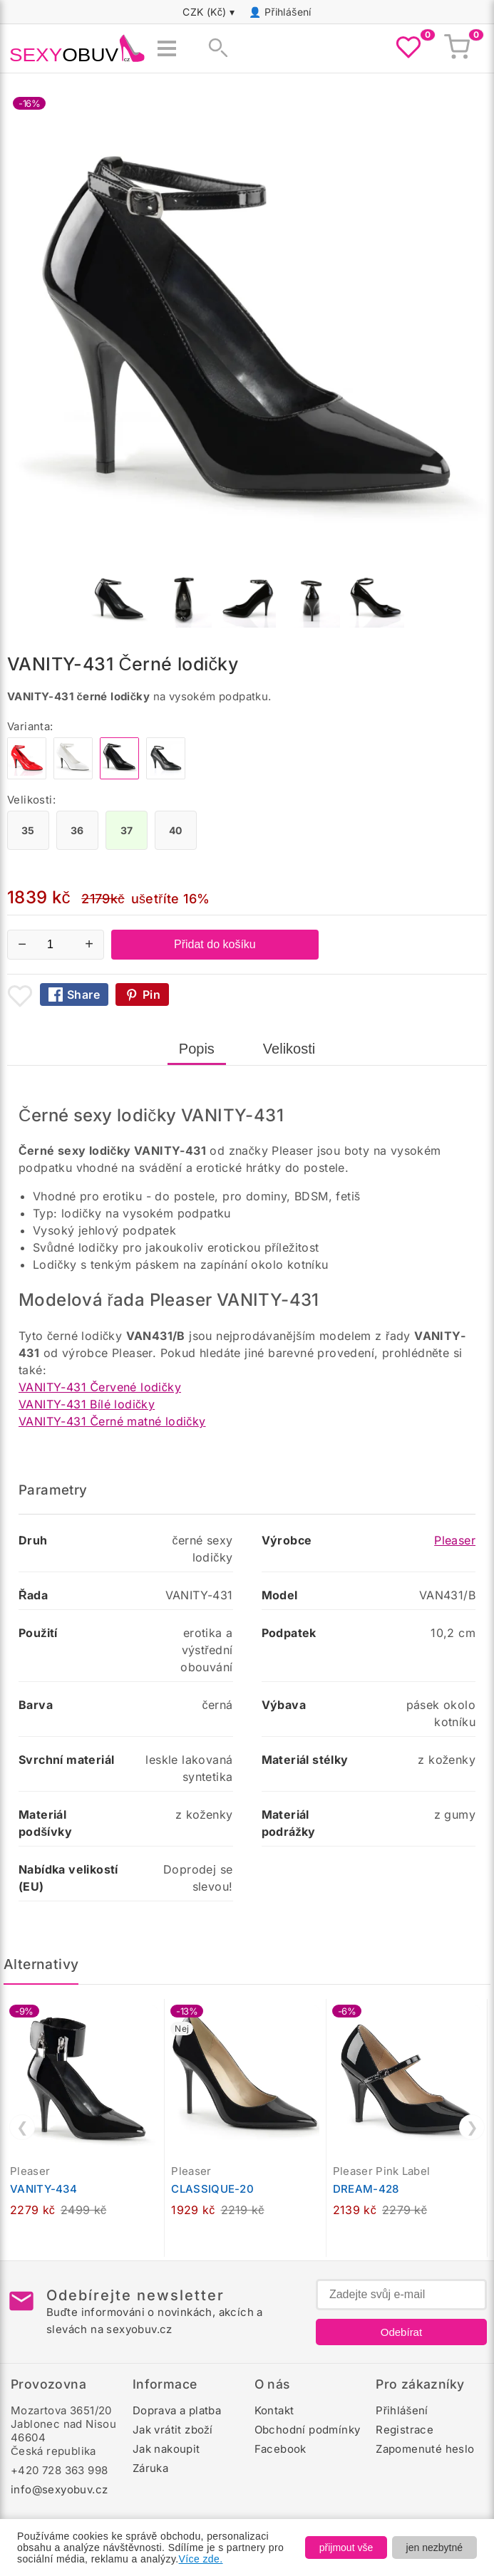 The height and width of the screenshot is (2576, 494). I want to click on Obchodní podmínky, so click(307, 2429).